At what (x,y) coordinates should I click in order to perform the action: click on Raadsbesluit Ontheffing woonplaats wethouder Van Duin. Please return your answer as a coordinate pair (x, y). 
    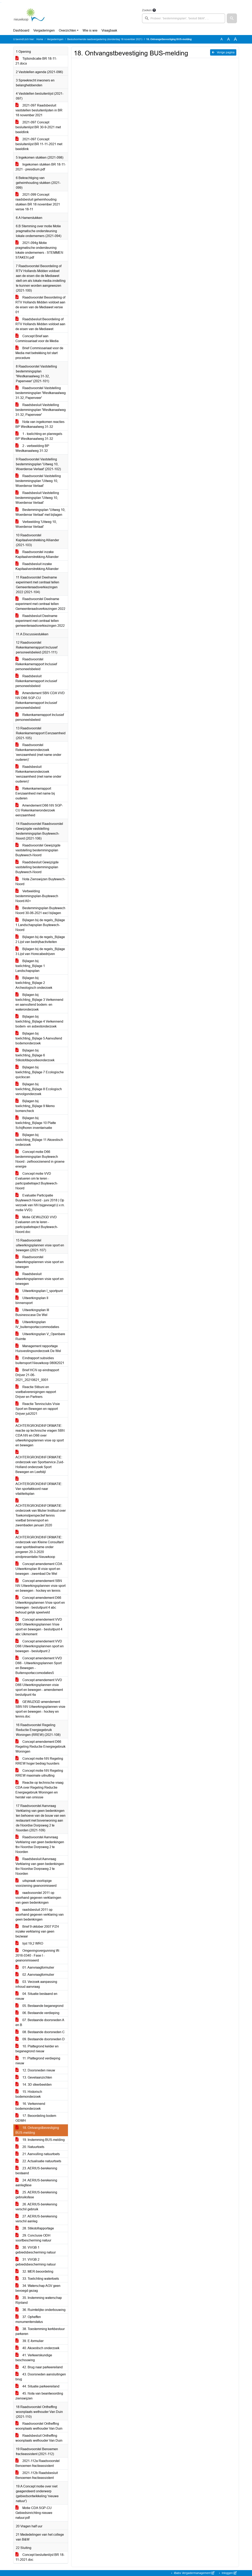
    Looking at the image, I should click on (38, 2438).